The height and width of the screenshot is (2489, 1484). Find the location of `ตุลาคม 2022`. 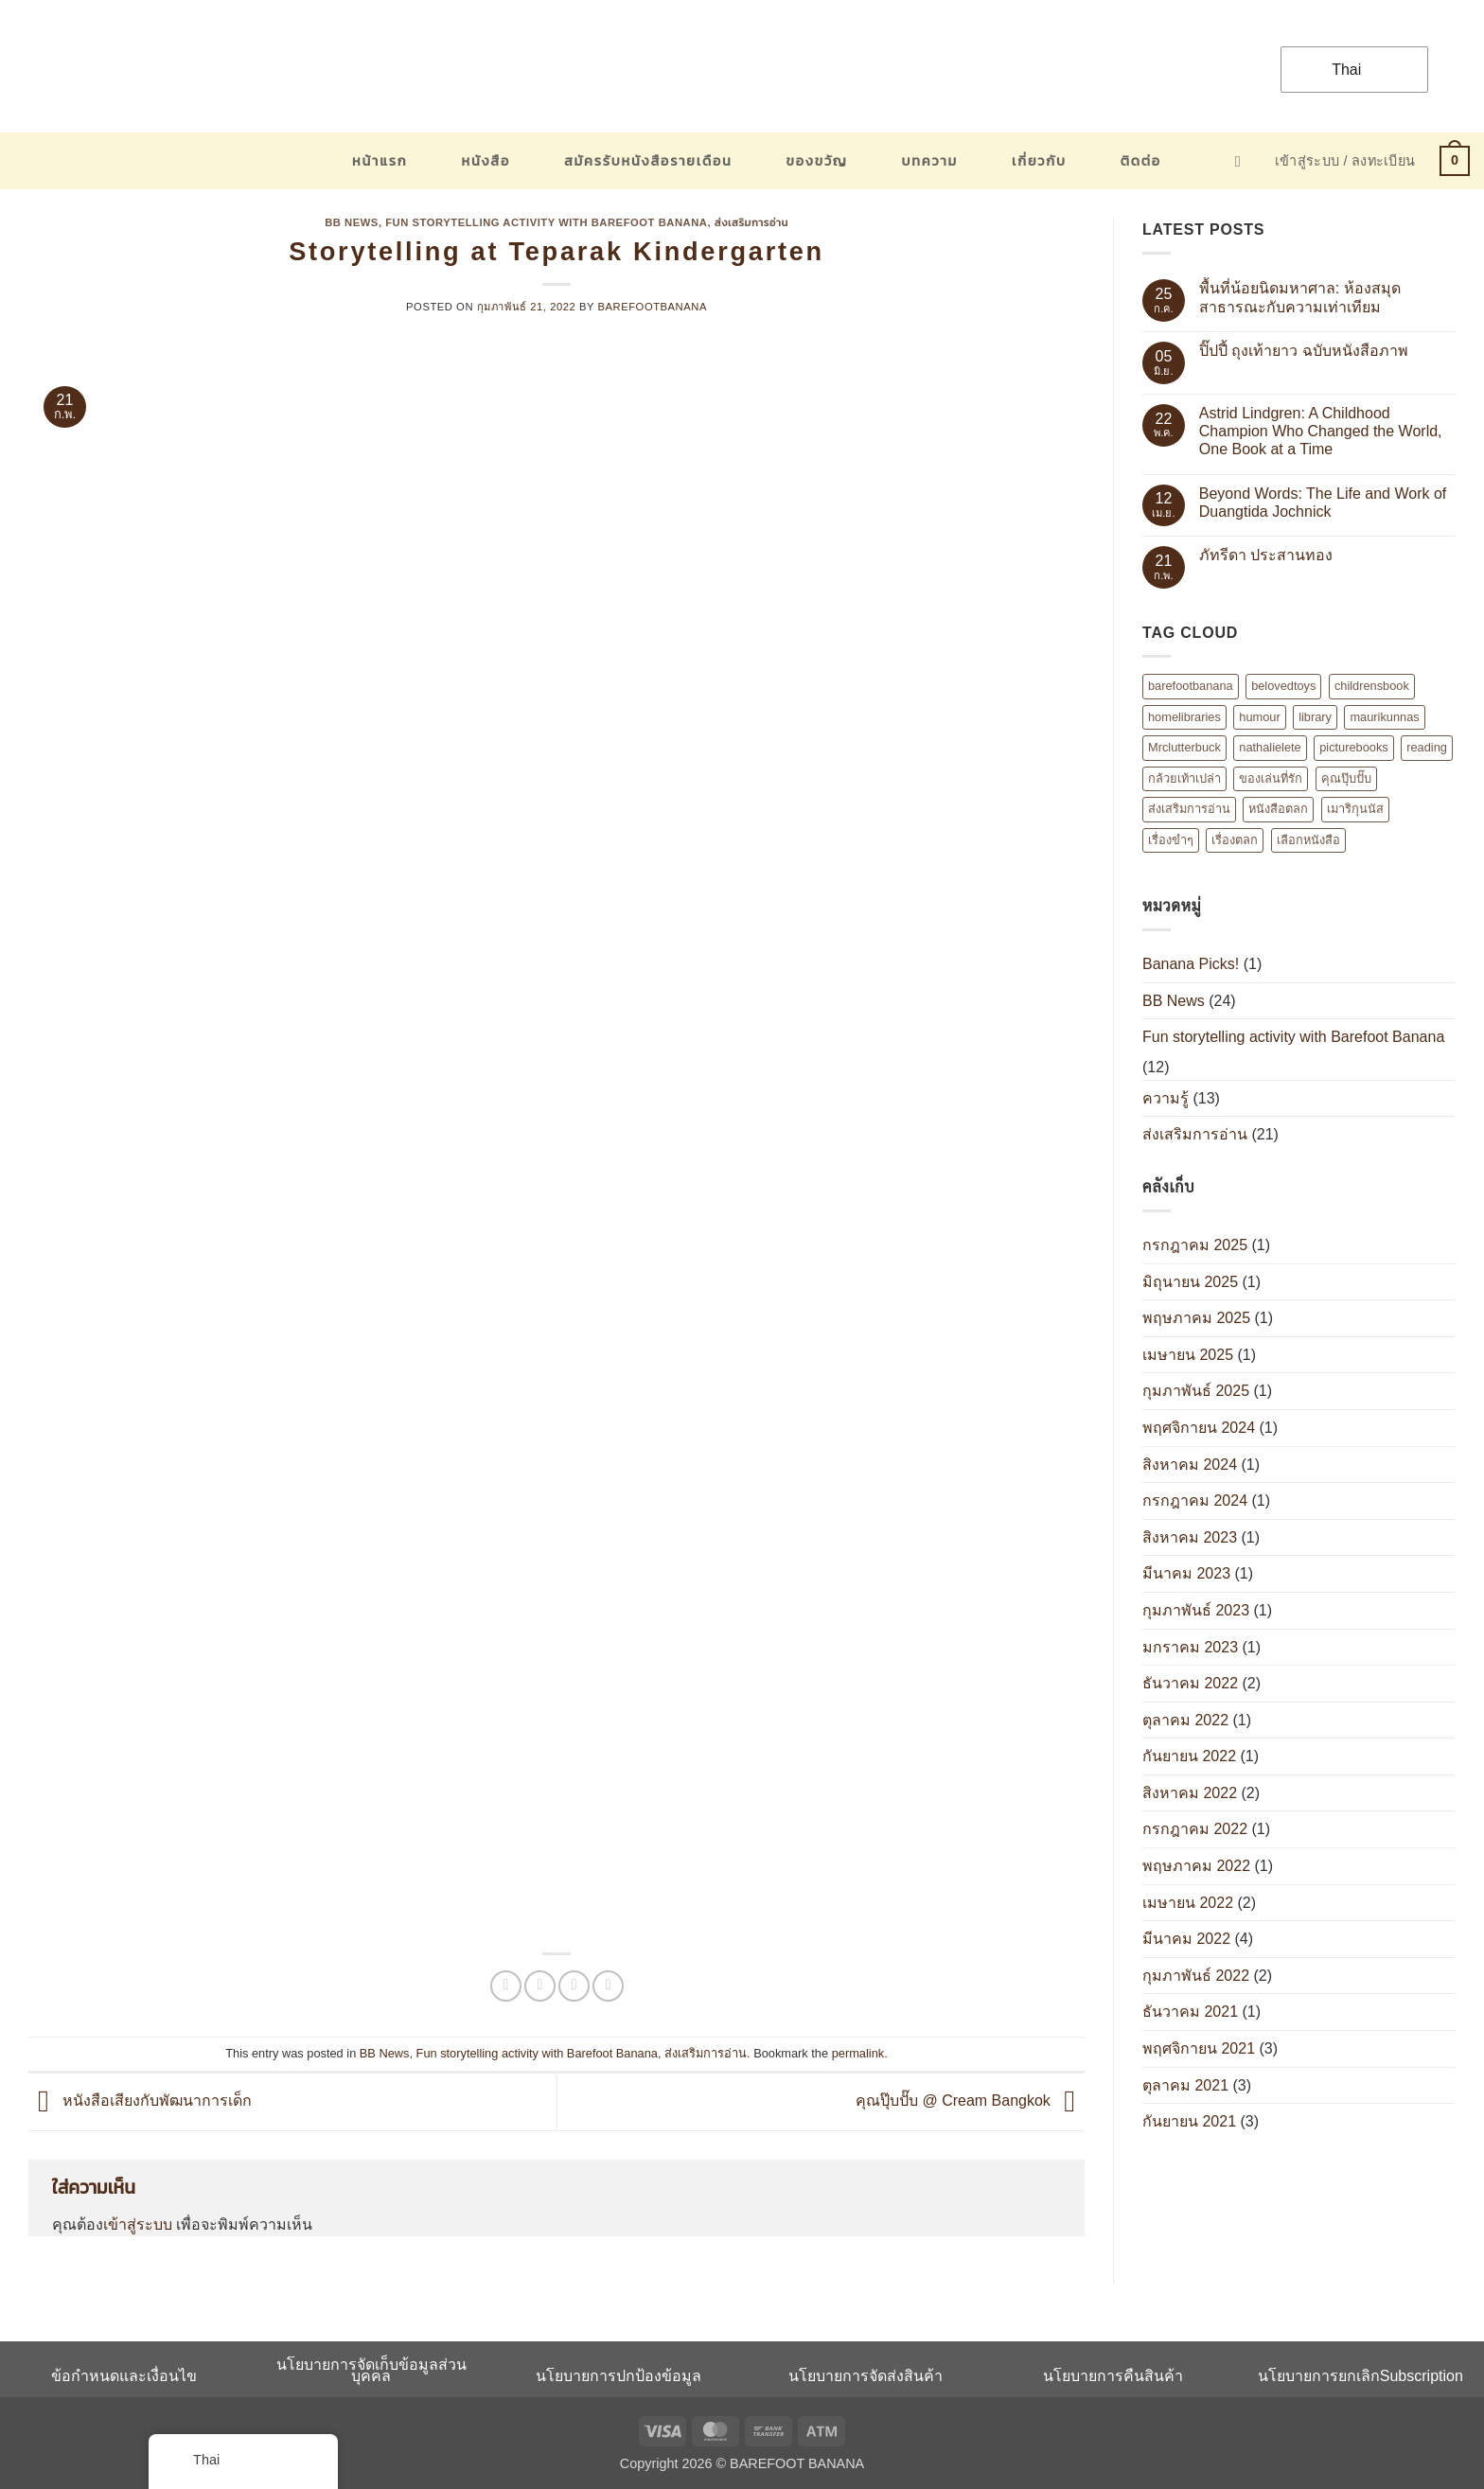

ตุลาคม 2022 is located at coordinates (1185, 1720).